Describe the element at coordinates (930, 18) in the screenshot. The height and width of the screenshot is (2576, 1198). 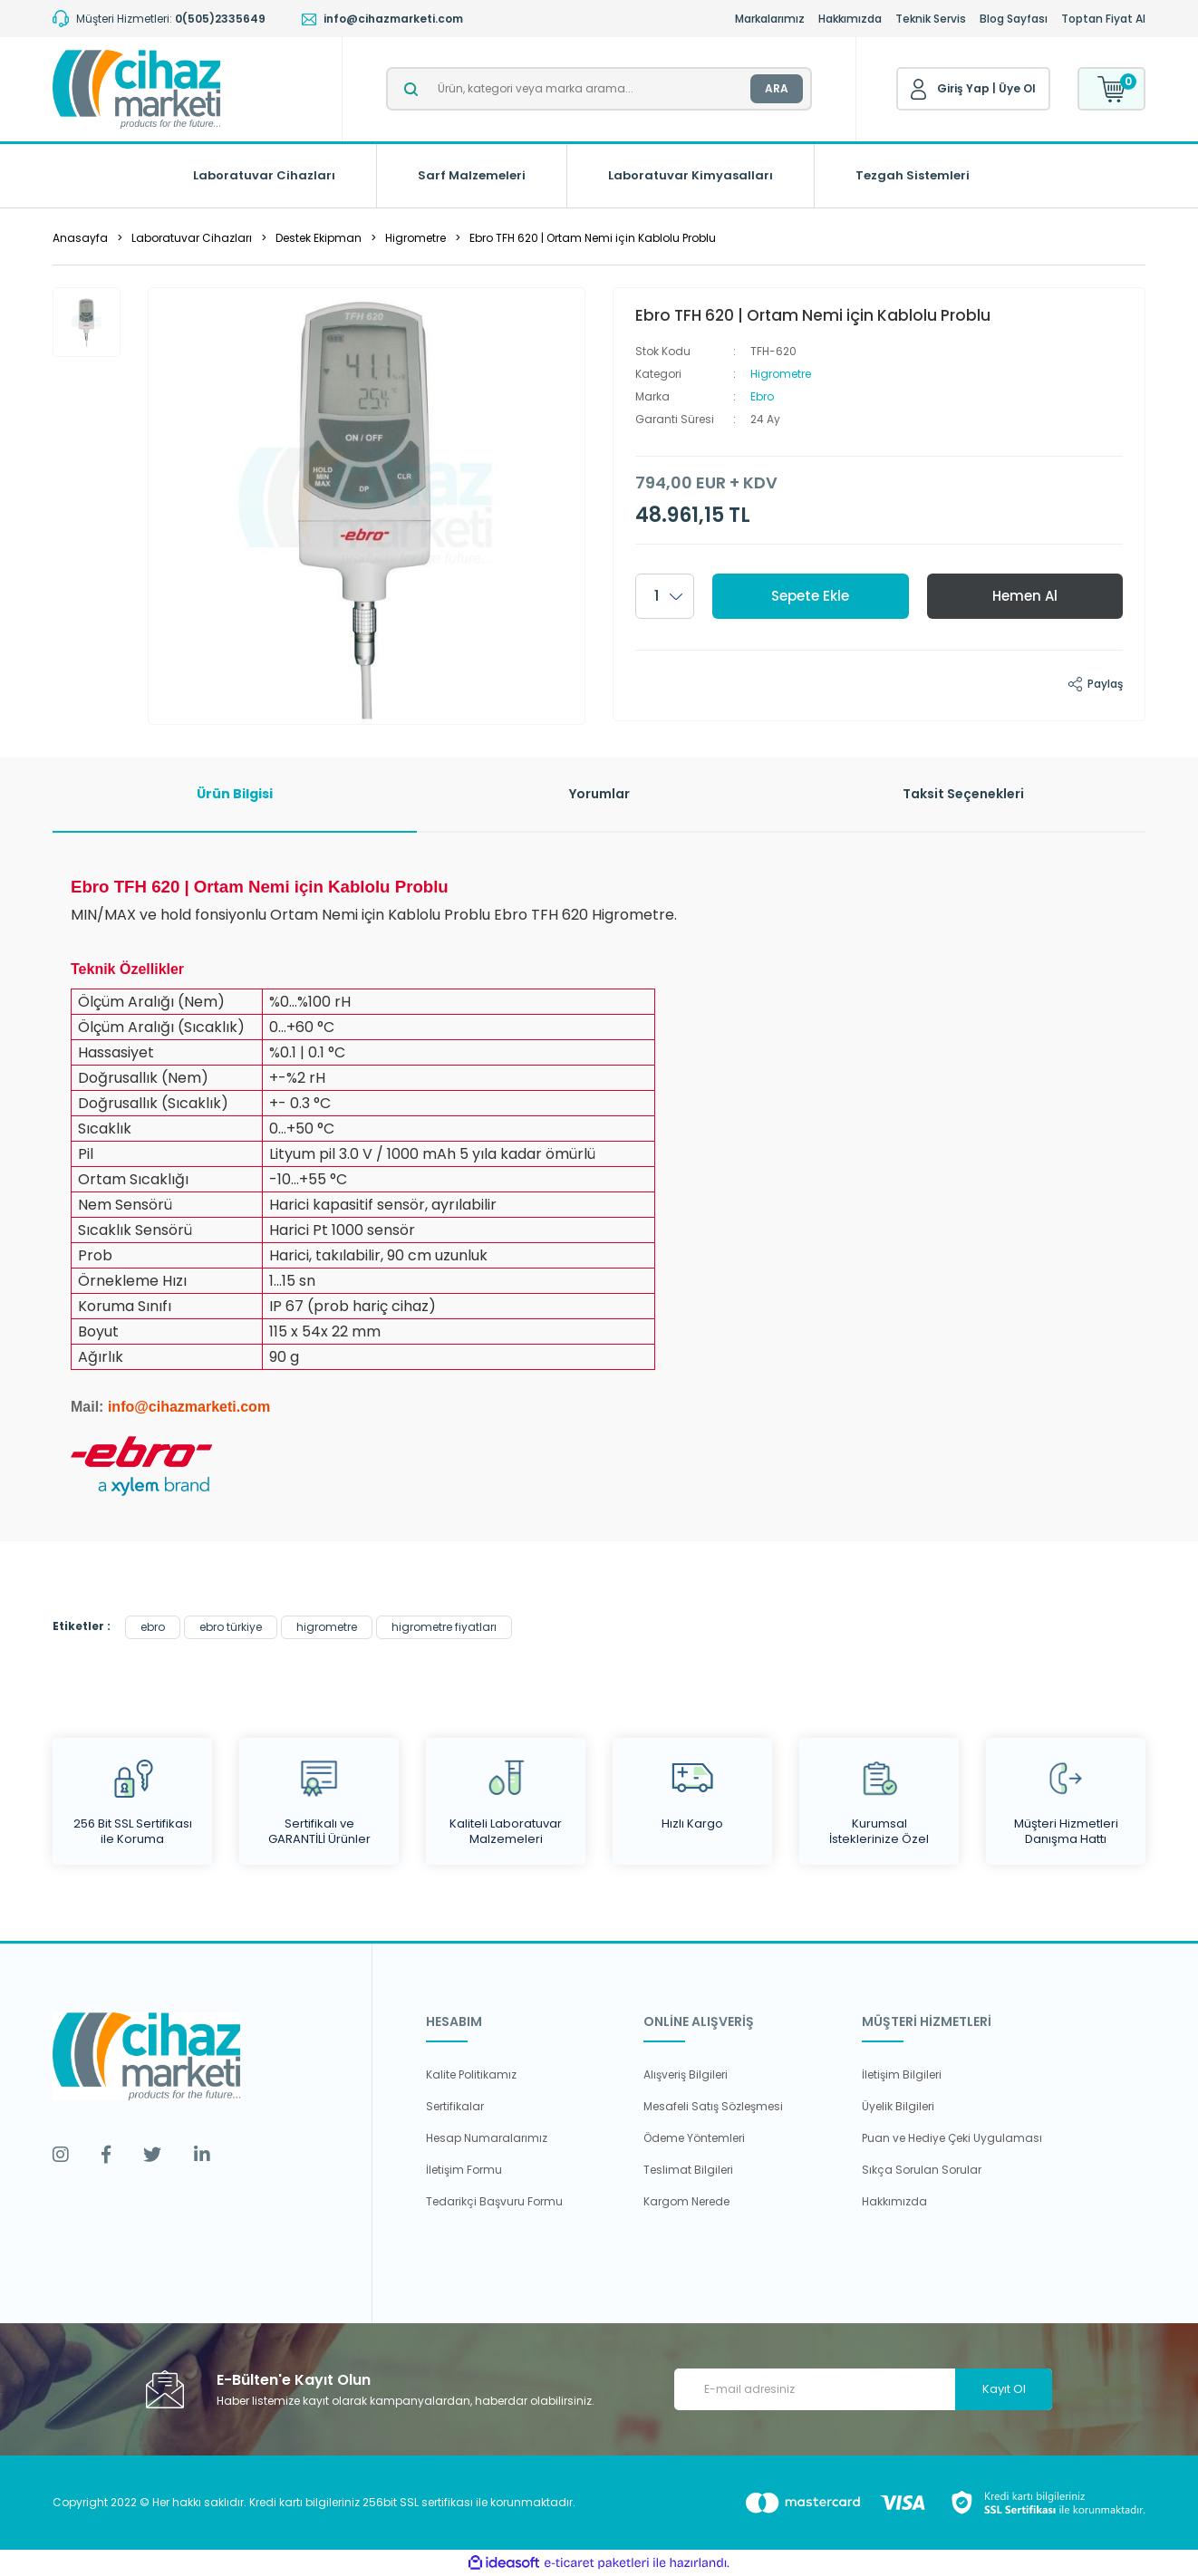
I see `Teknik Servis` at that location.